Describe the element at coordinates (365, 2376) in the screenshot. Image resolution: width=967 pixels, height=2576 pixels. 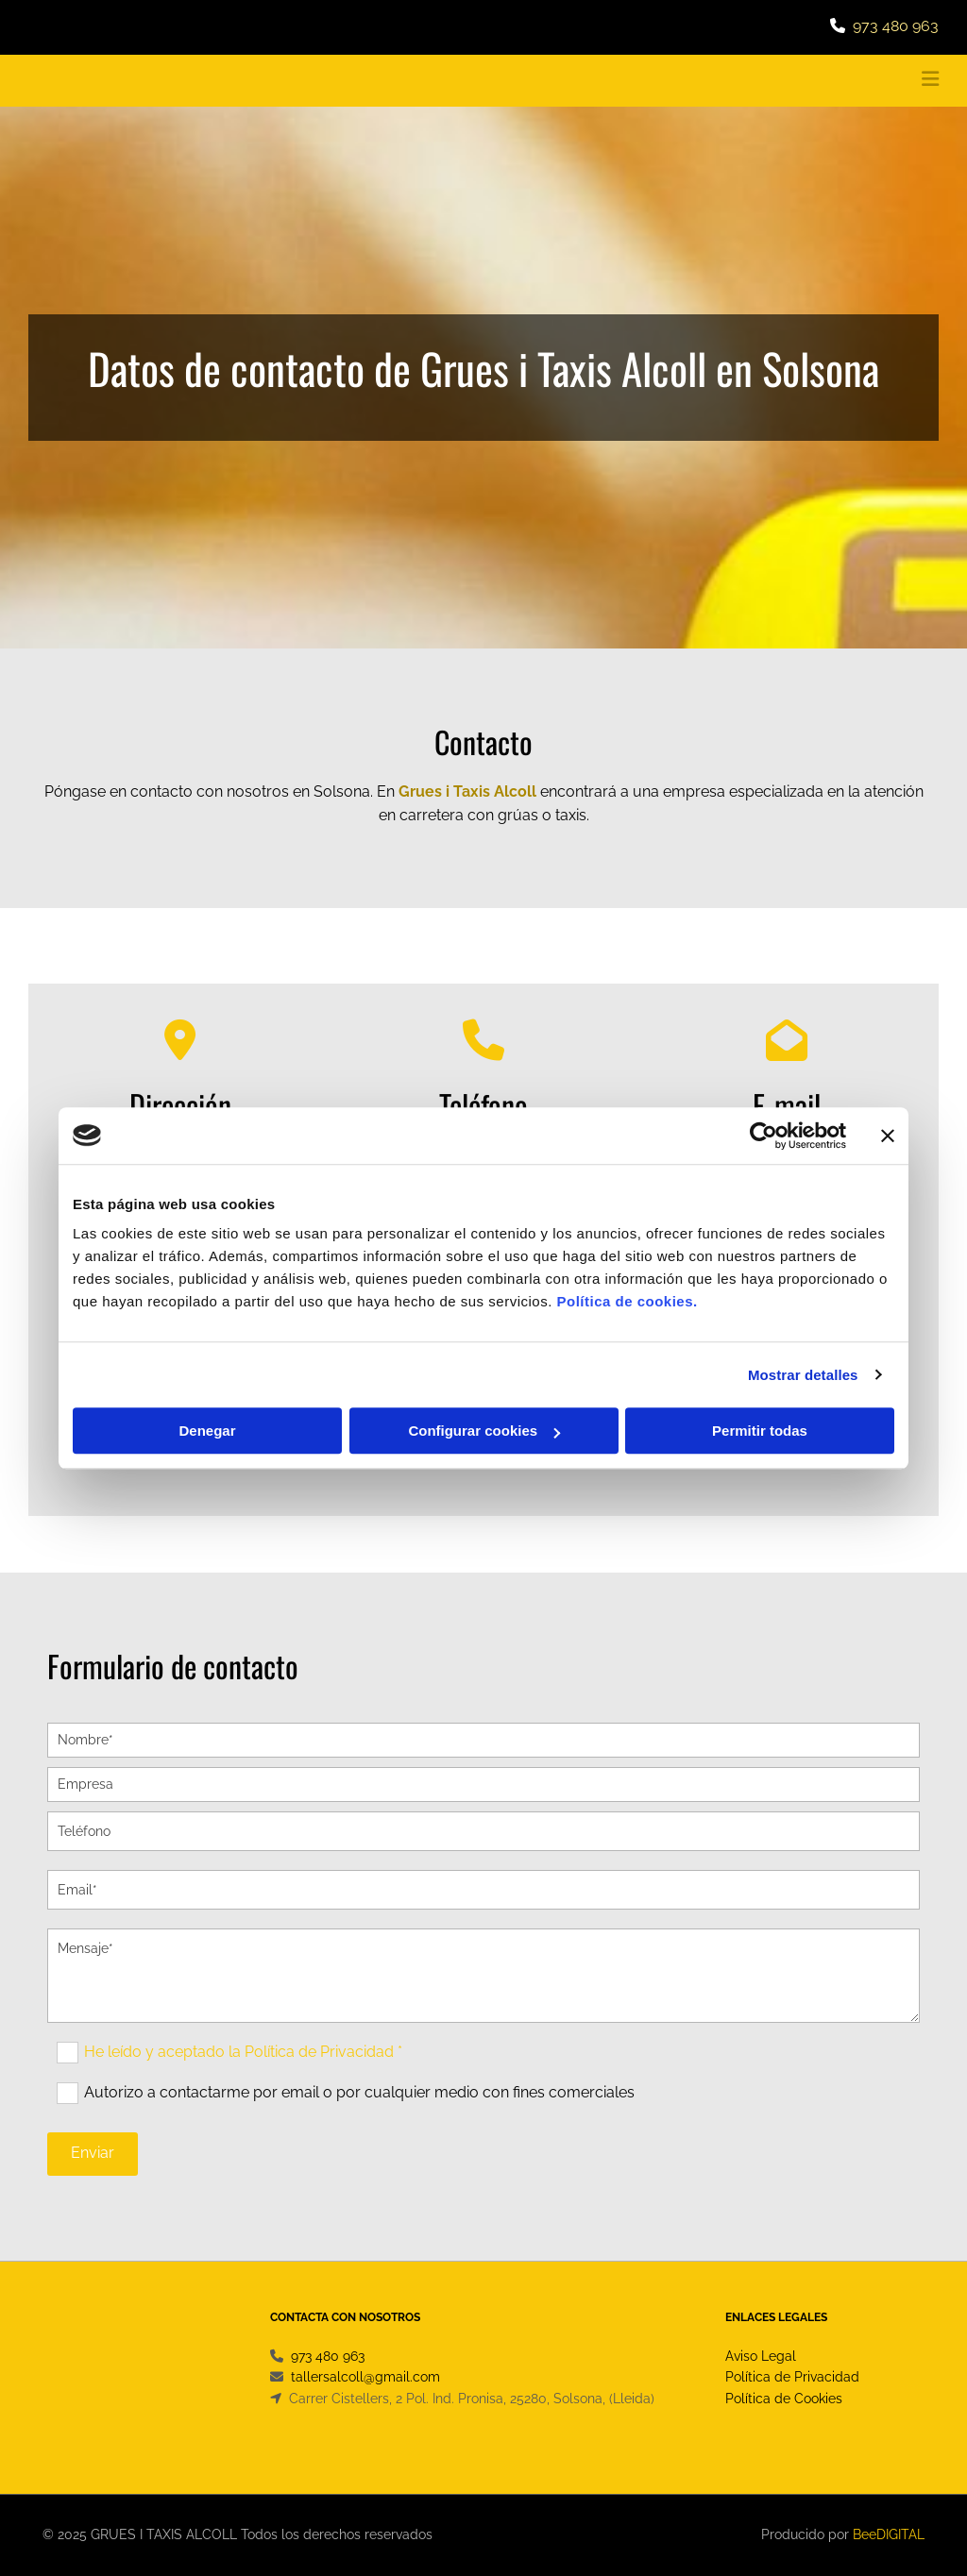
I see `tallersalcoll@gmail.com` at that location.